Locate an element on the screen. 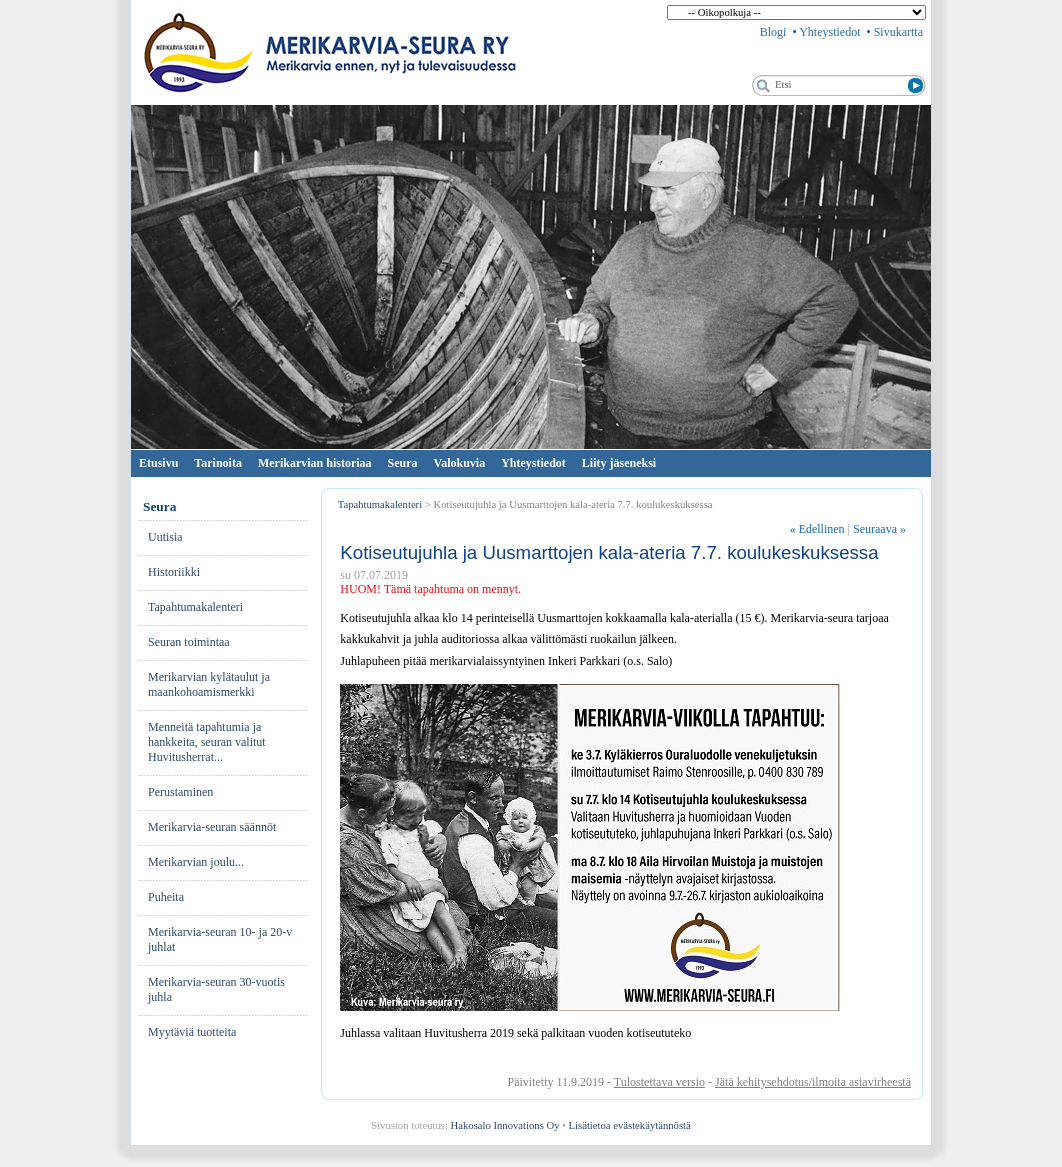  Merikarvia-seuran 10- ja 20-v juhlat is located at coordinates (220, 939).